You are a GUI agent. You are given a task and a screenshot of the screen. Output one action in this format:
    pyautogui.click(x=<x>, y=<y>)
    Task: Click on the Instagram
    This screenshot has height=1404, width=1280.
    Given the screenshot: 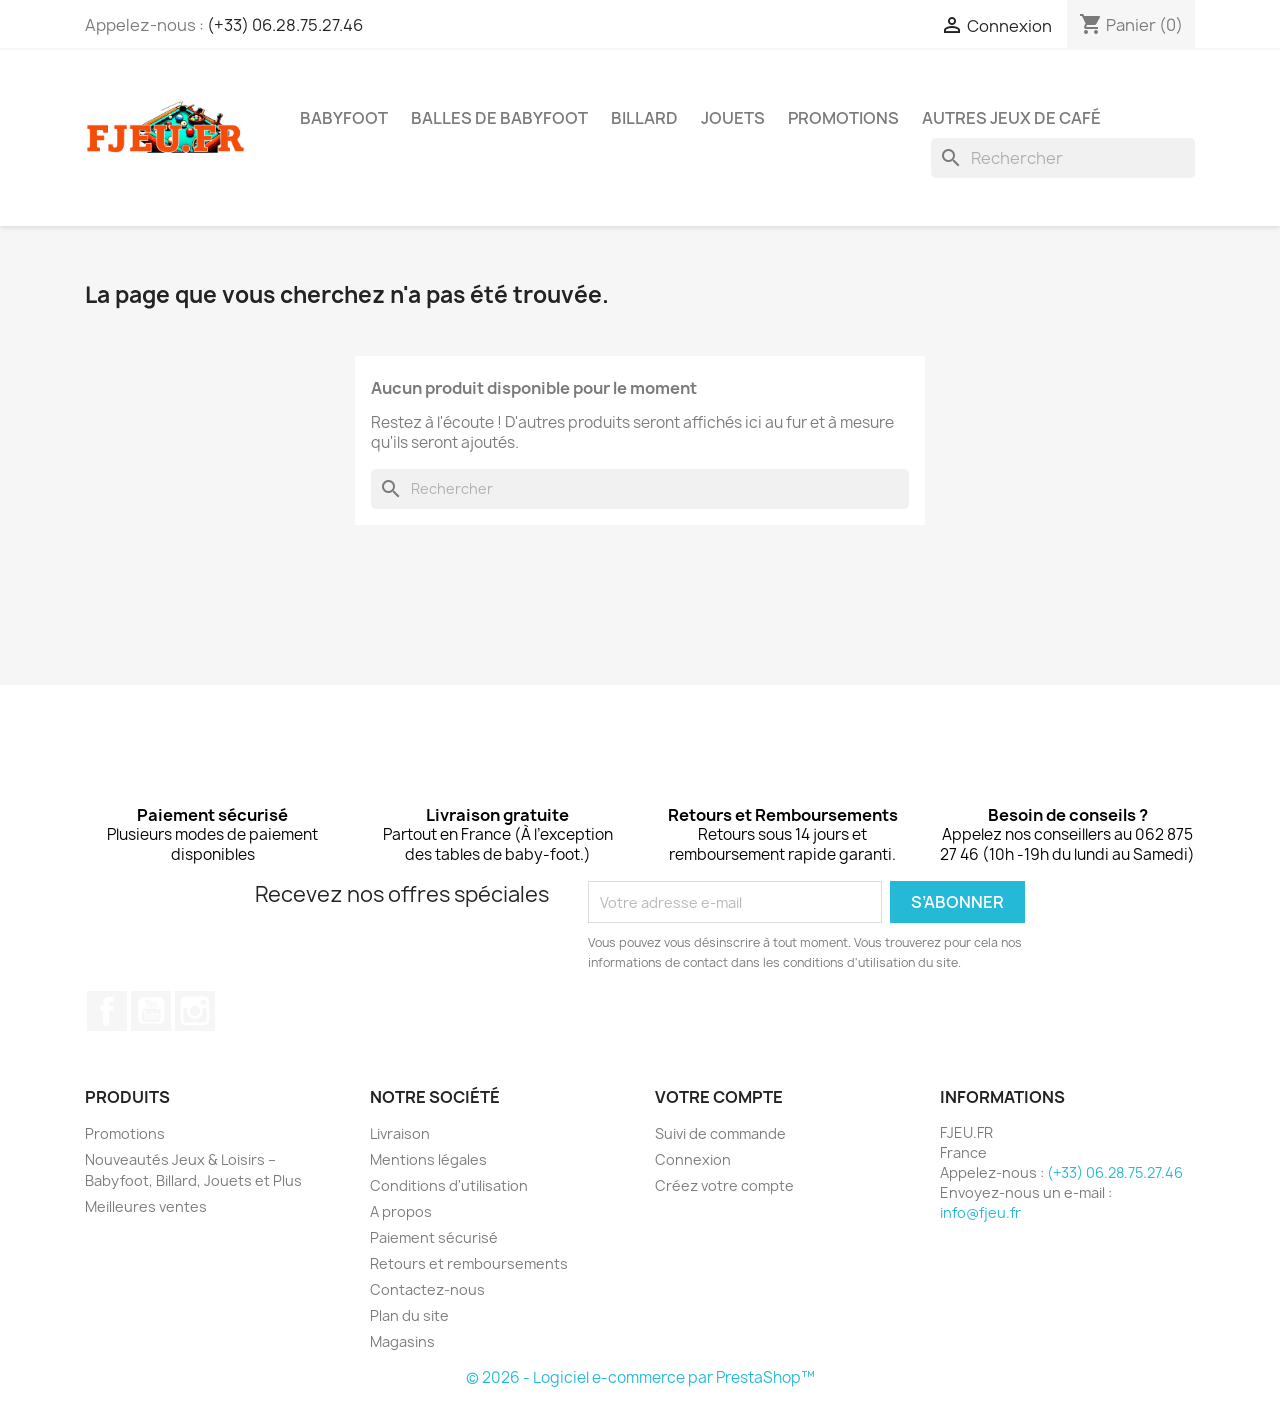 What is the action you would take?
    pyautogui.click(x=195, y=1011)
    